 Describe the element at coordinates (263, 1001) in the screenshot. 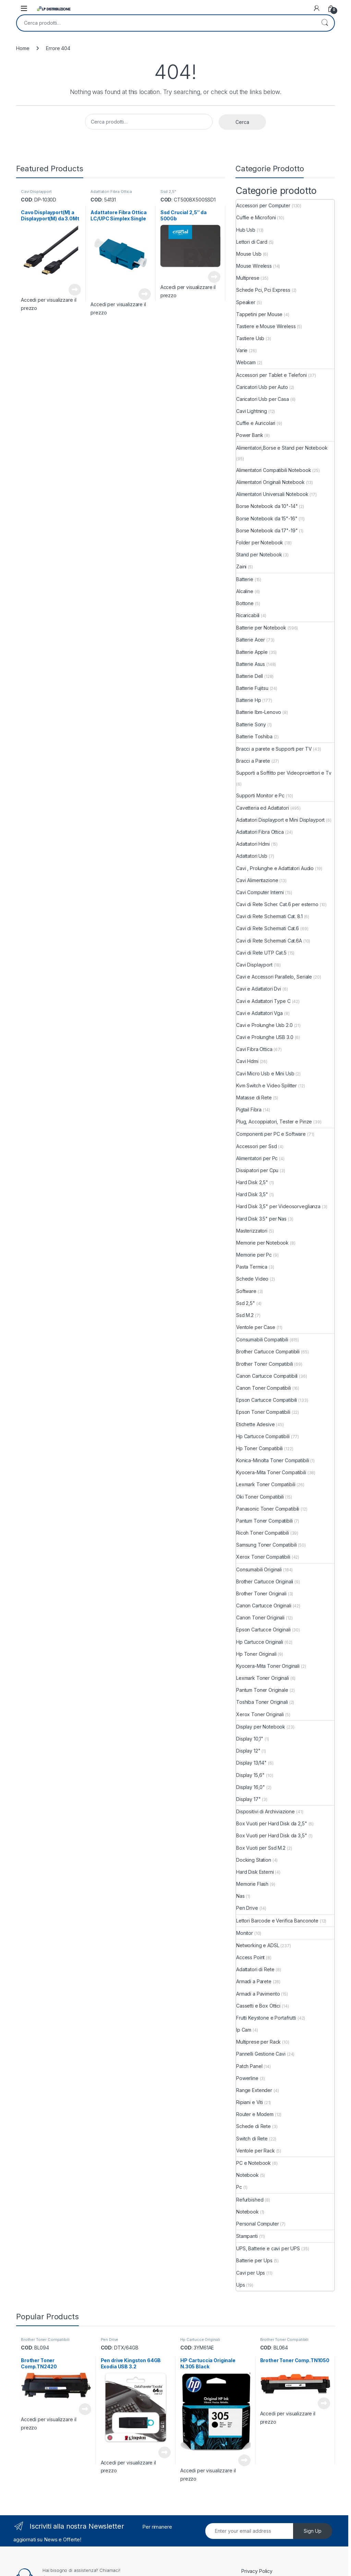

I see `Cavi e Adattatori Type C` at that location.